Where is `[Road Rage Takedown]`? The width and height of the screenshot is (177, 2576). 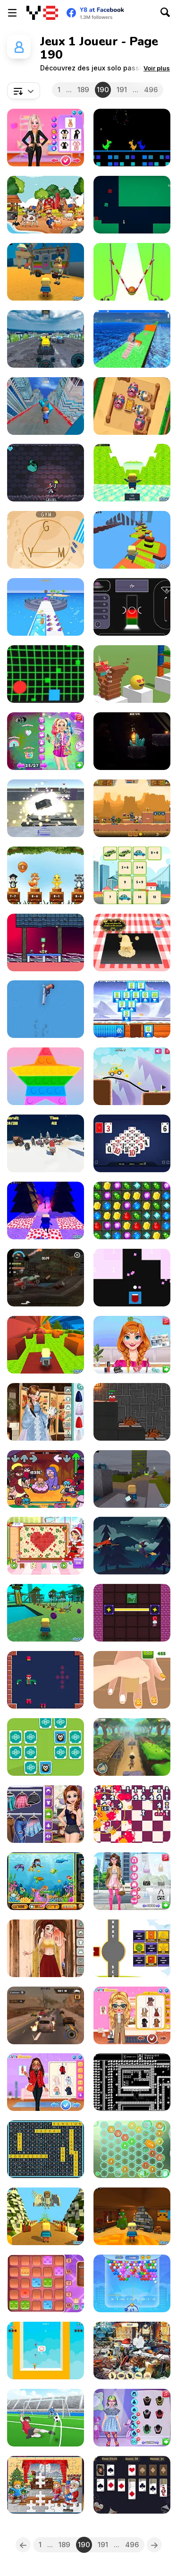 [Road Rage Takedown] is located at coordinates (45, 2015).